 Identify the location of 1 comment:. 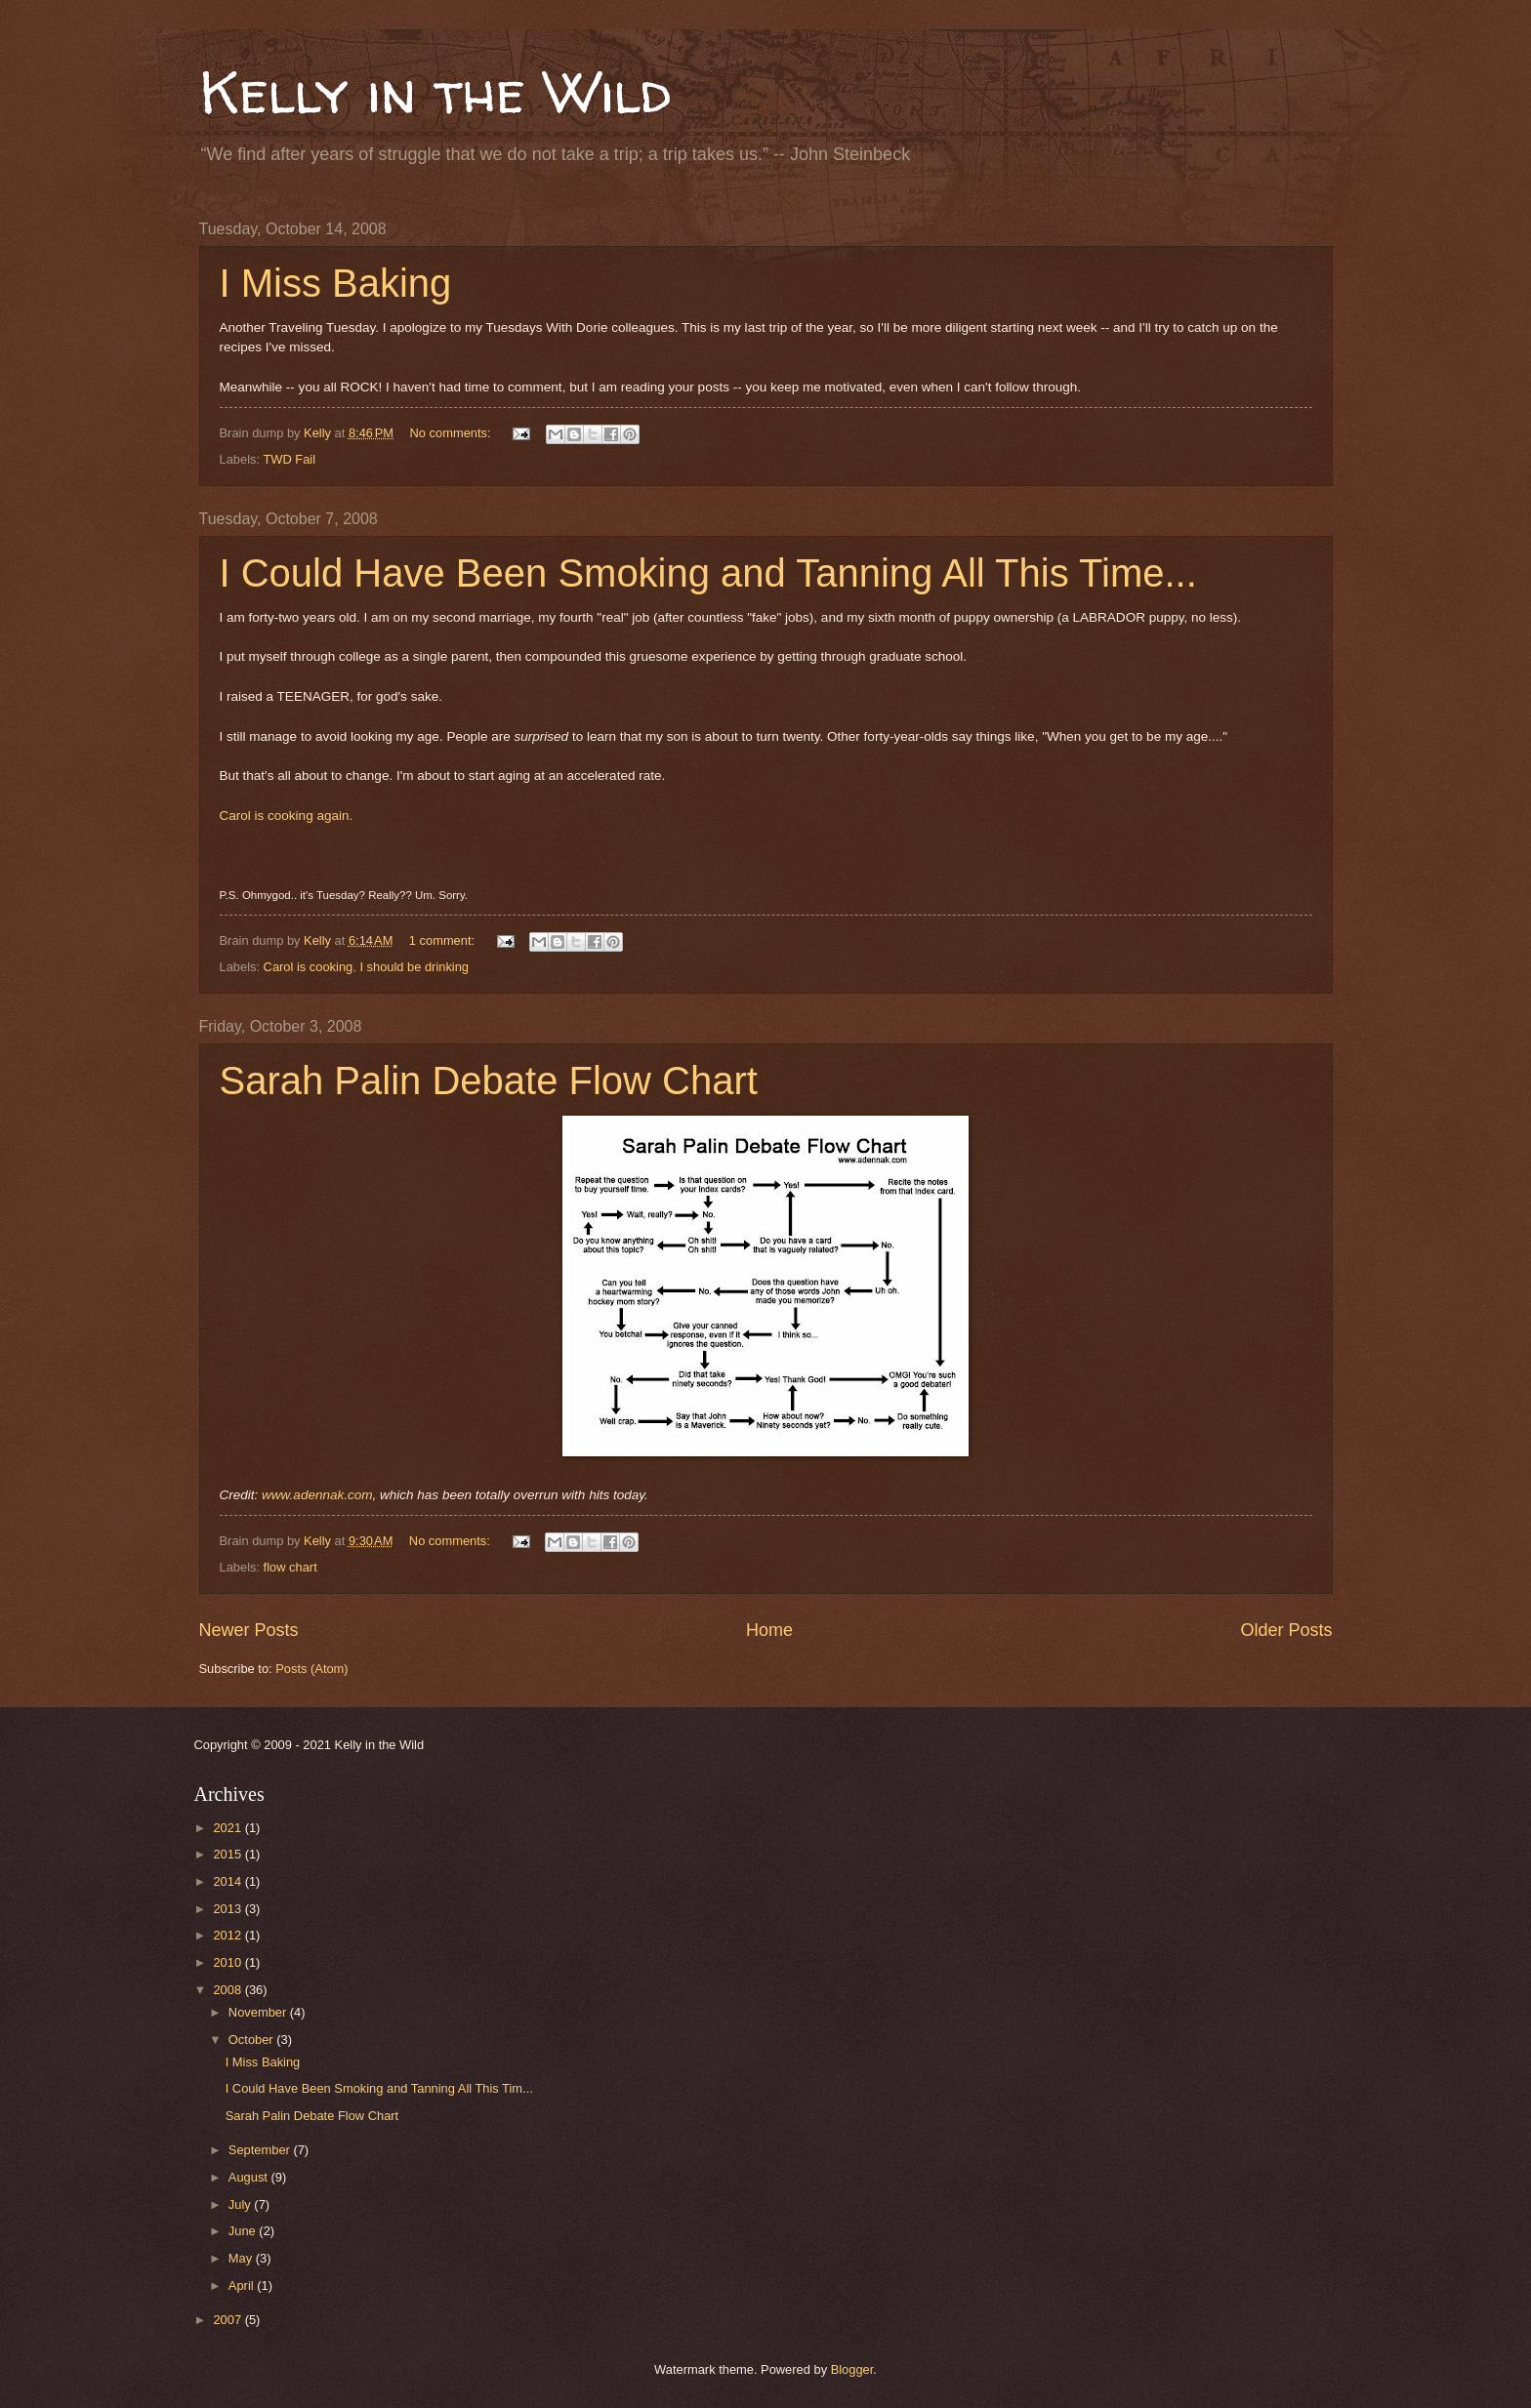
(443, 940).